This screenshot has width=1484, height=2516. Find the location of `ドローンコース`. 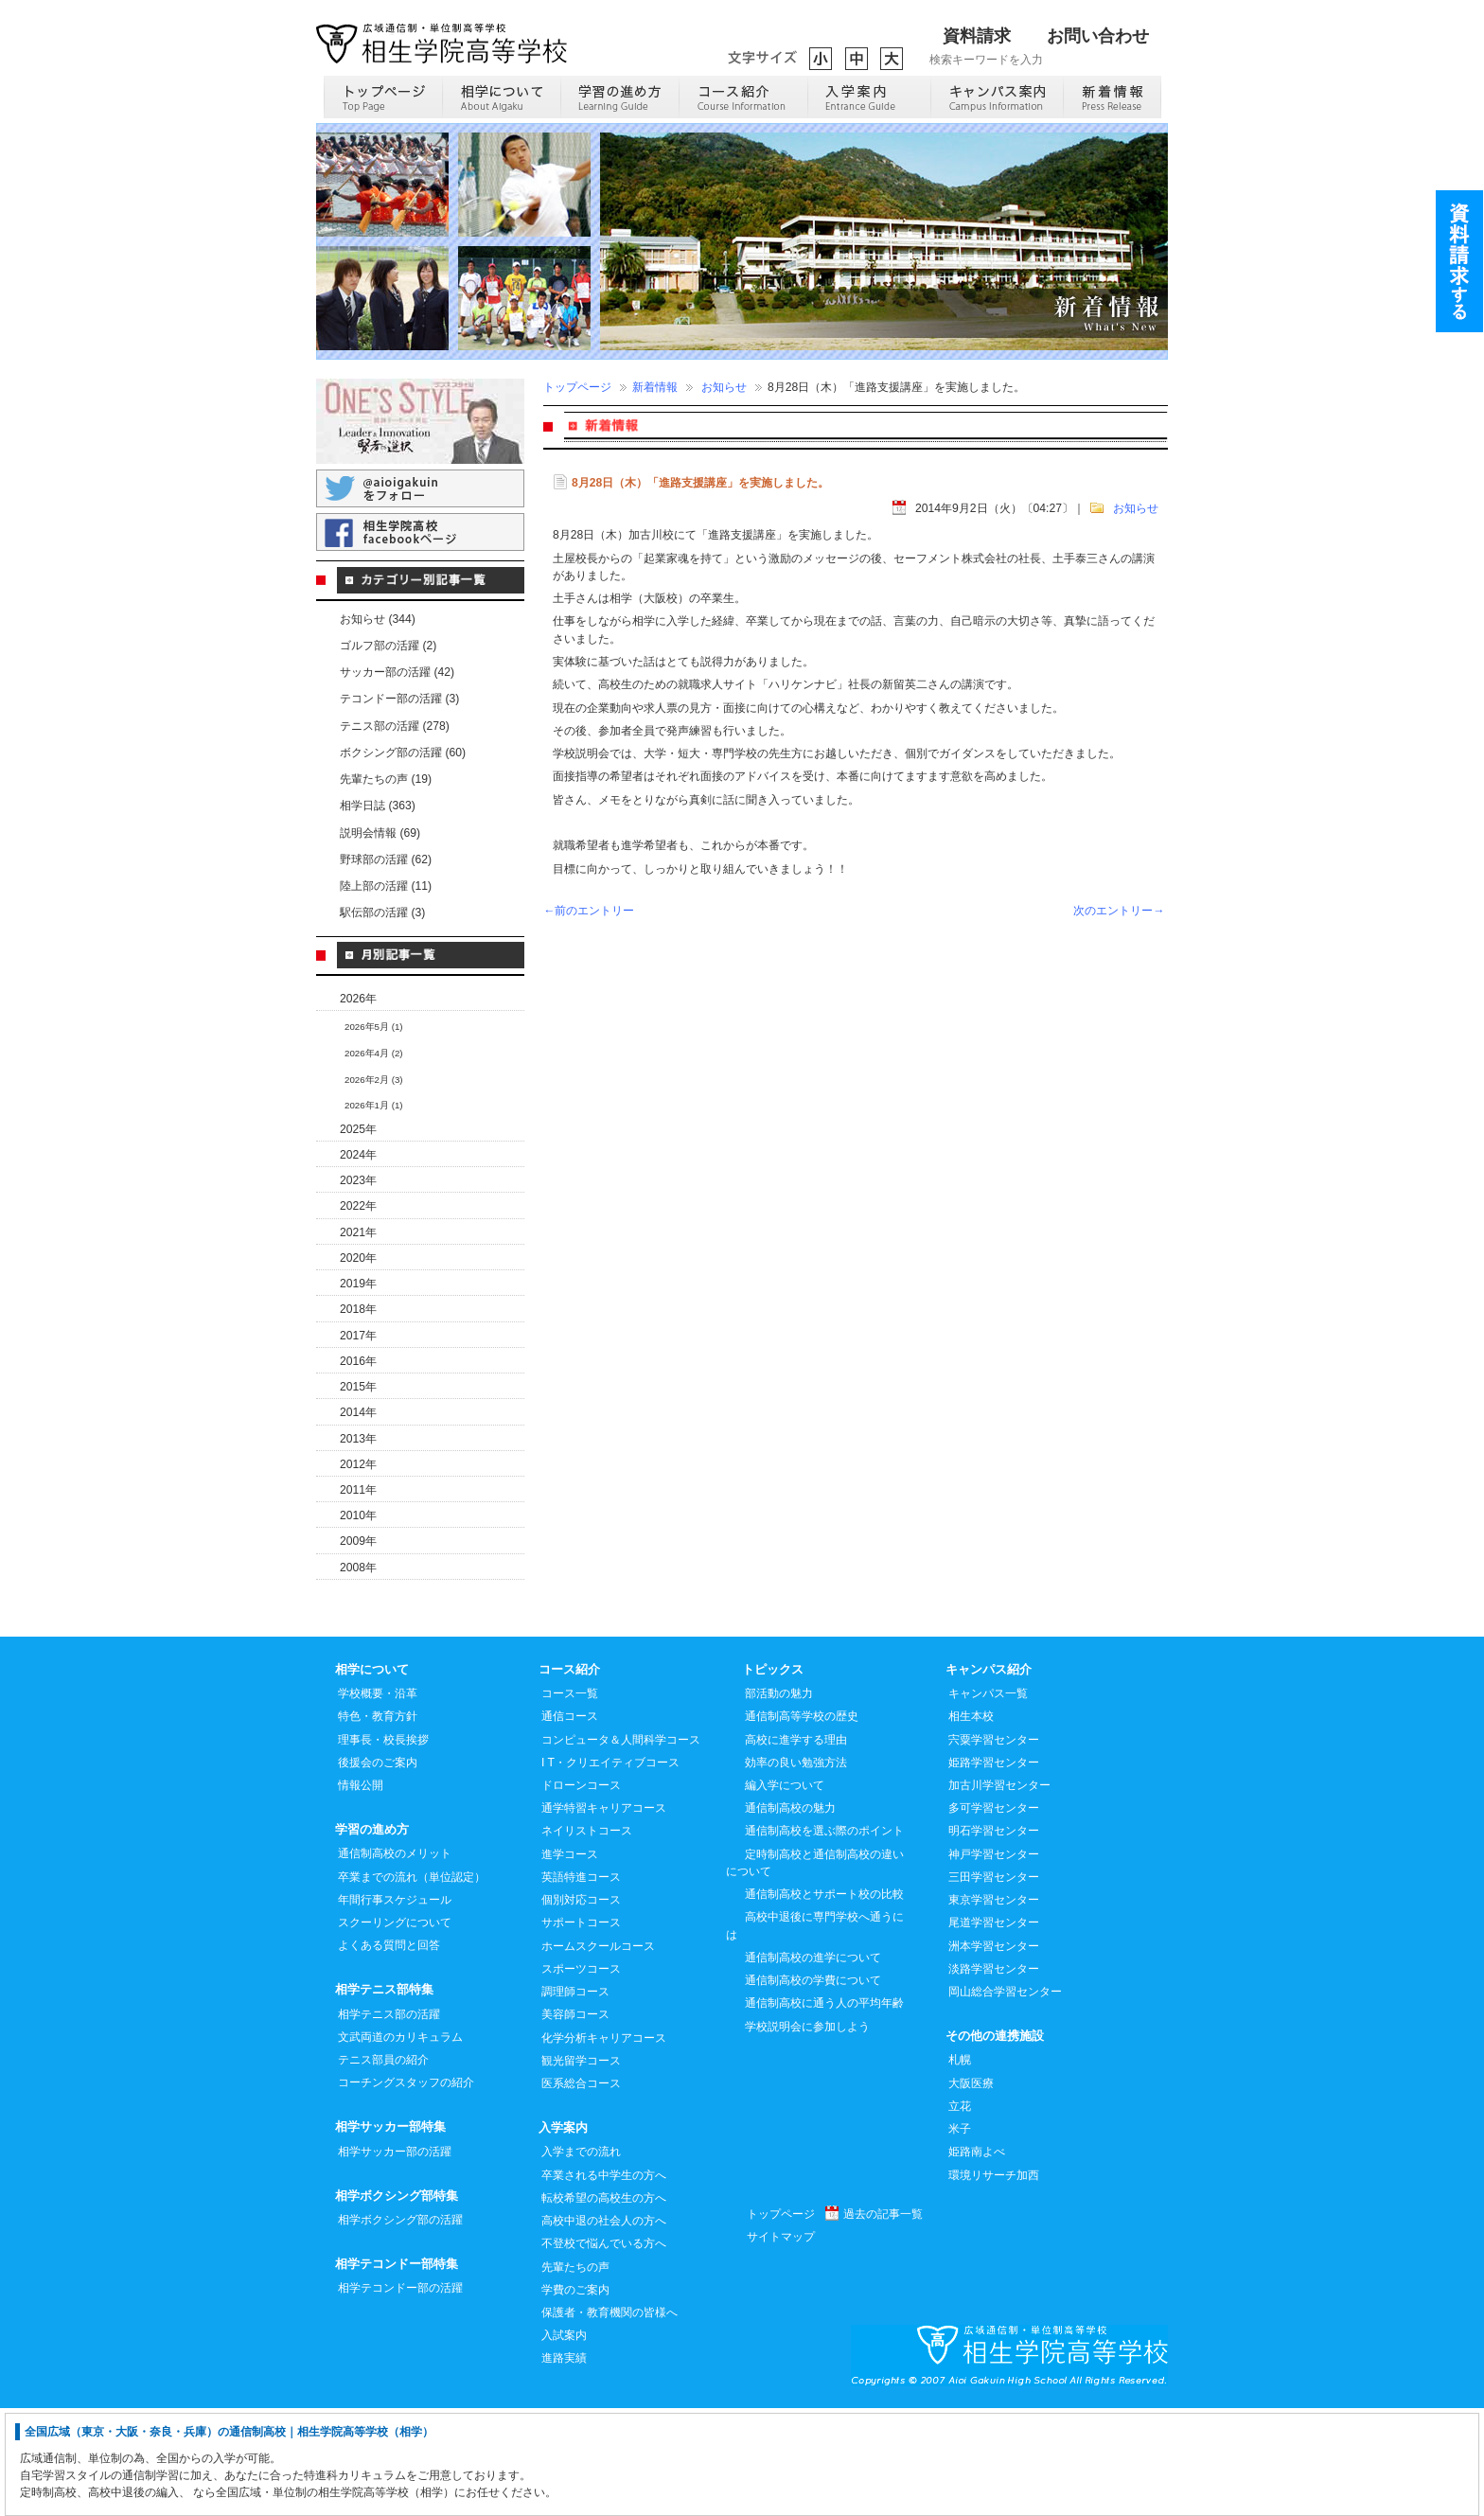

ドローンコース is located at coordinates (581, 1892).